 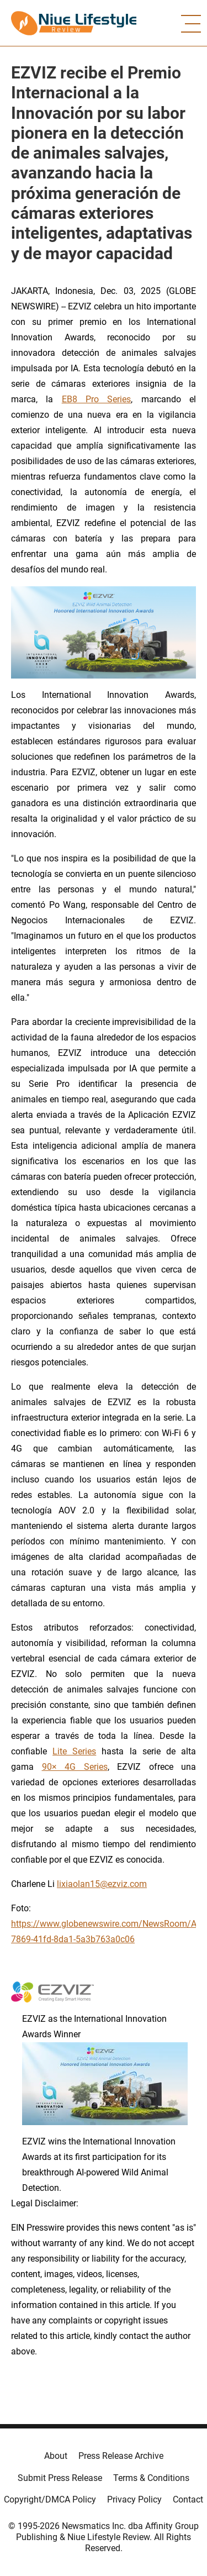 I want to click on lixiaolan15@ezviz.com, so click(x=102, y=1884).